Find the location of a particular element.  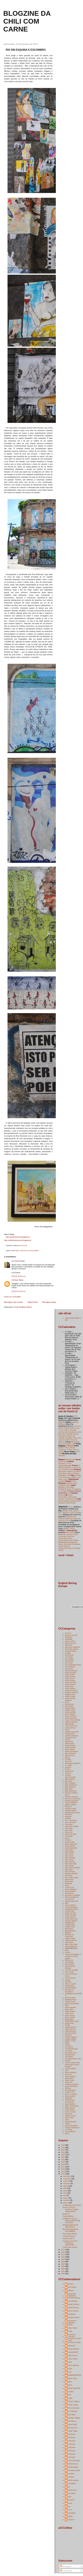

Big Brobot is located at coordinates (62, 1471).